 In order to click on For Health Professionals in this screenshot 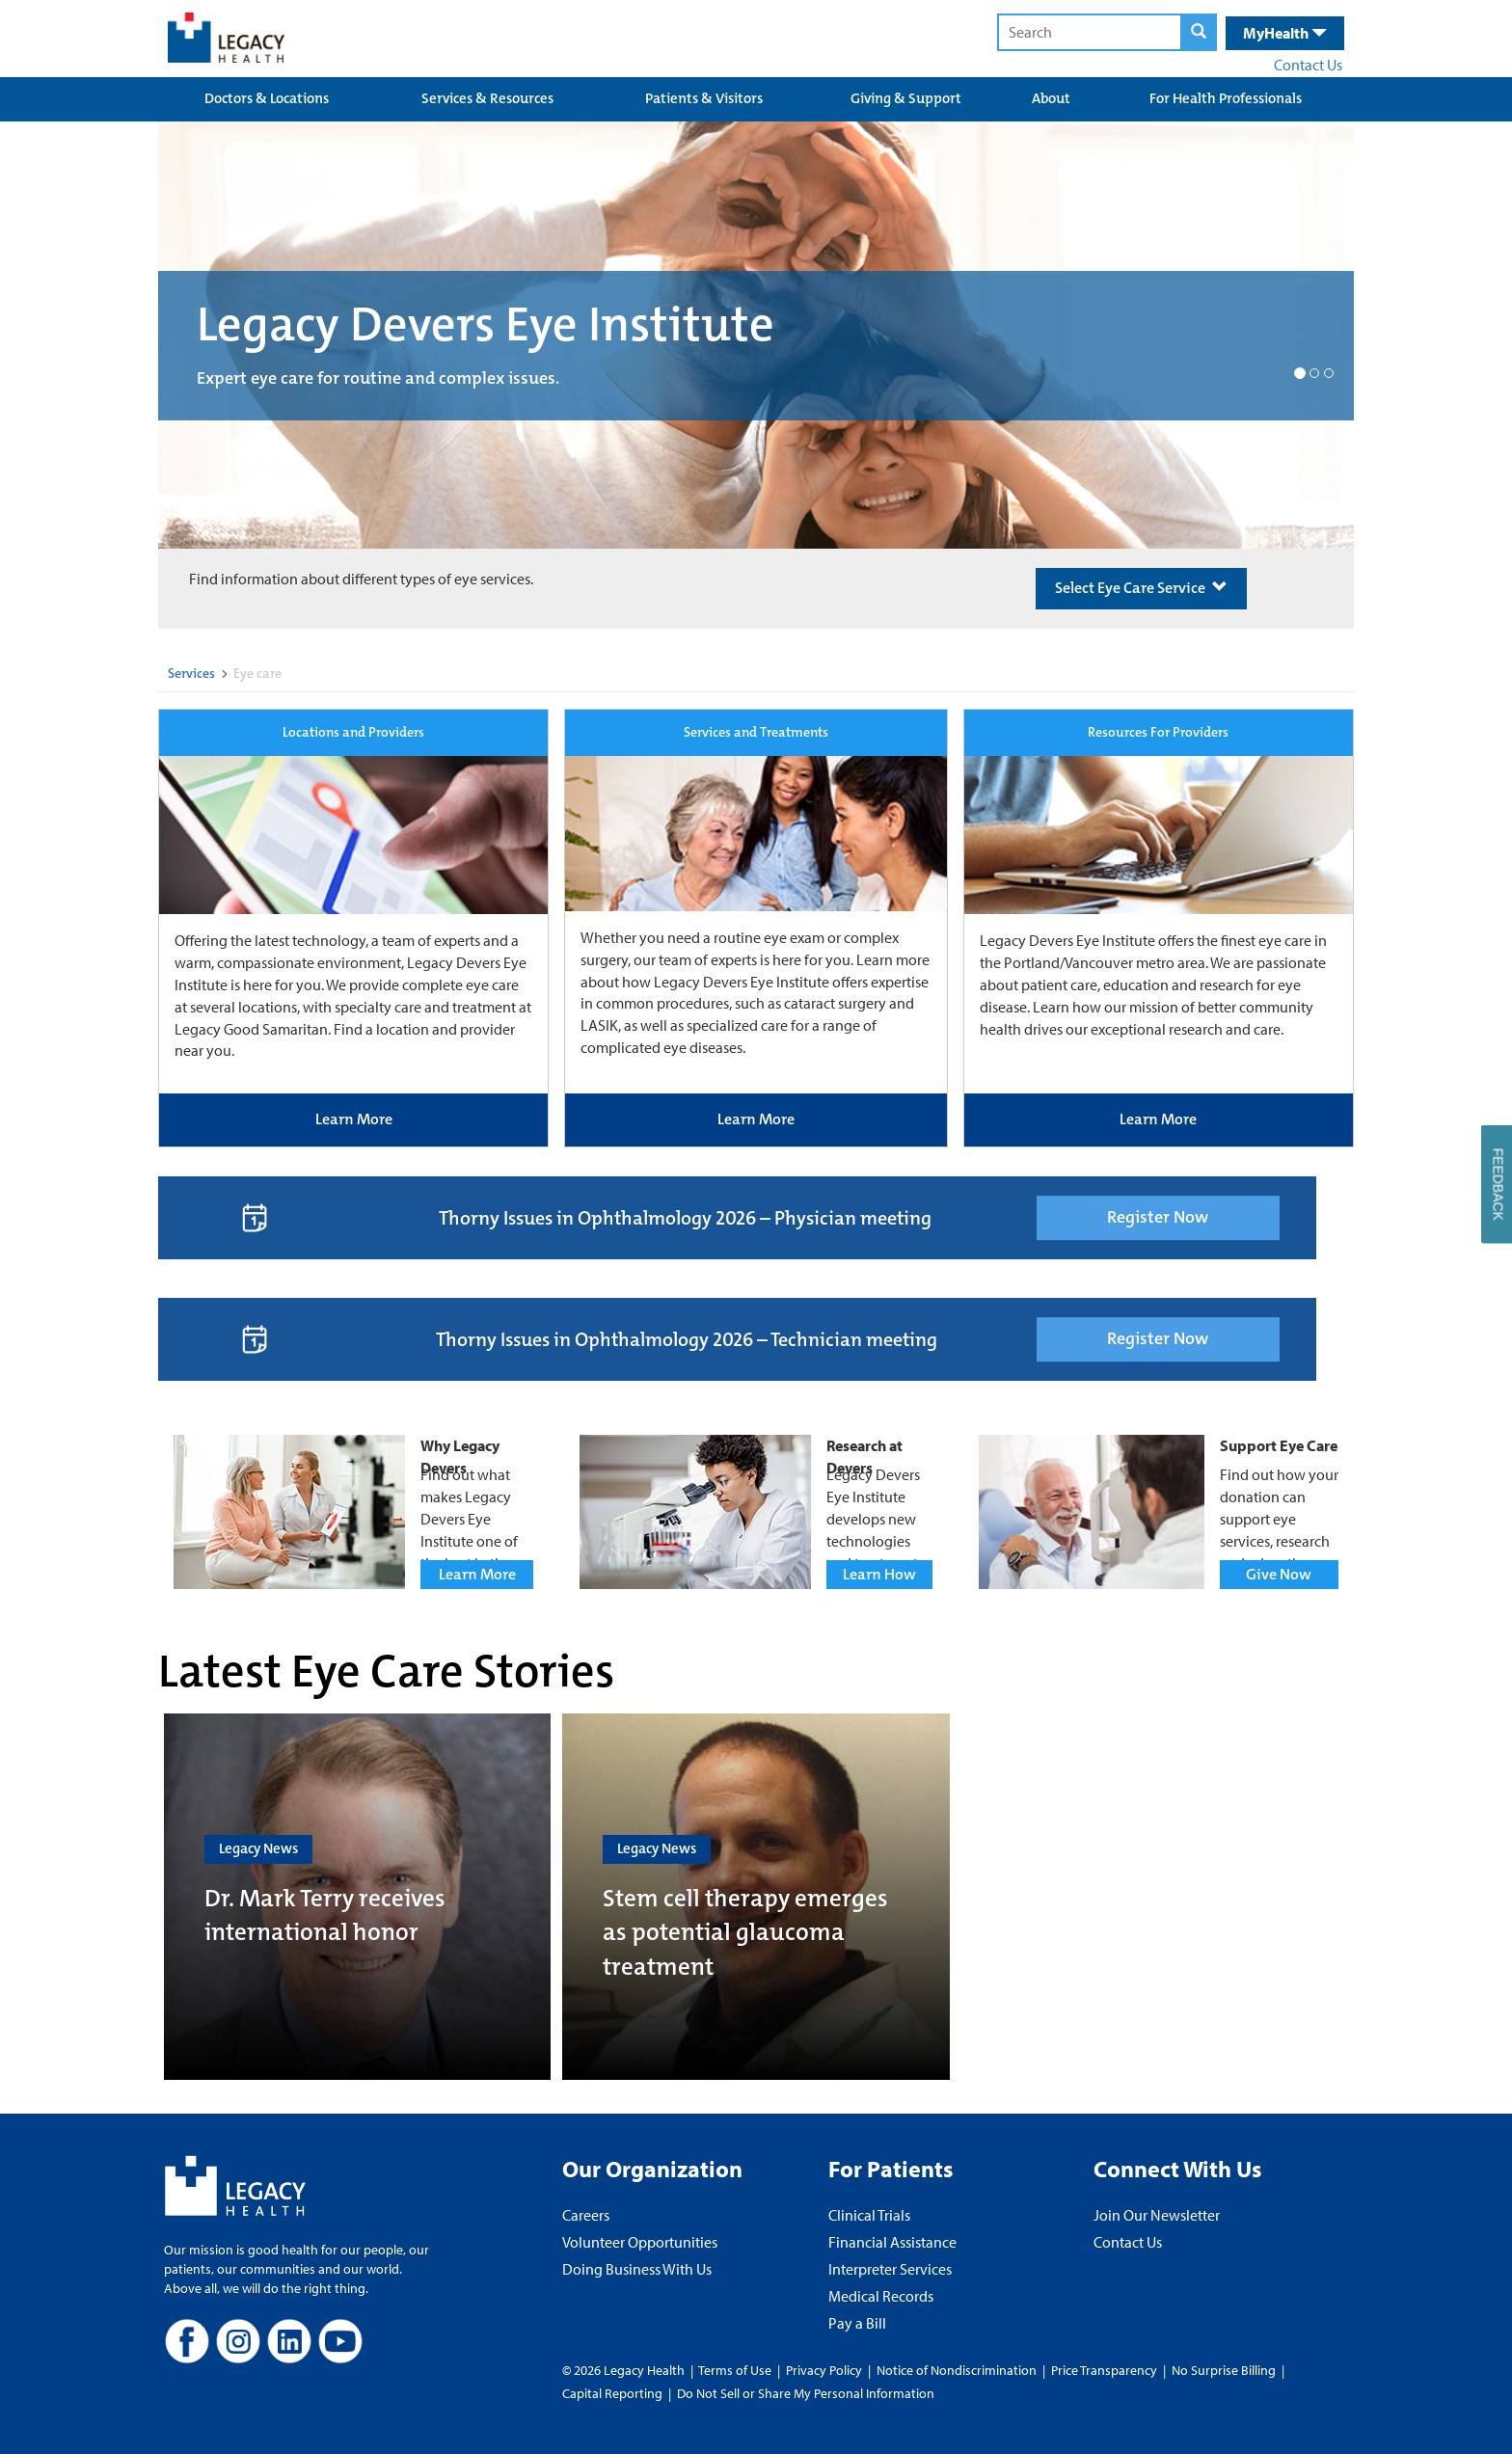, I will do `click(1225, 98)`.